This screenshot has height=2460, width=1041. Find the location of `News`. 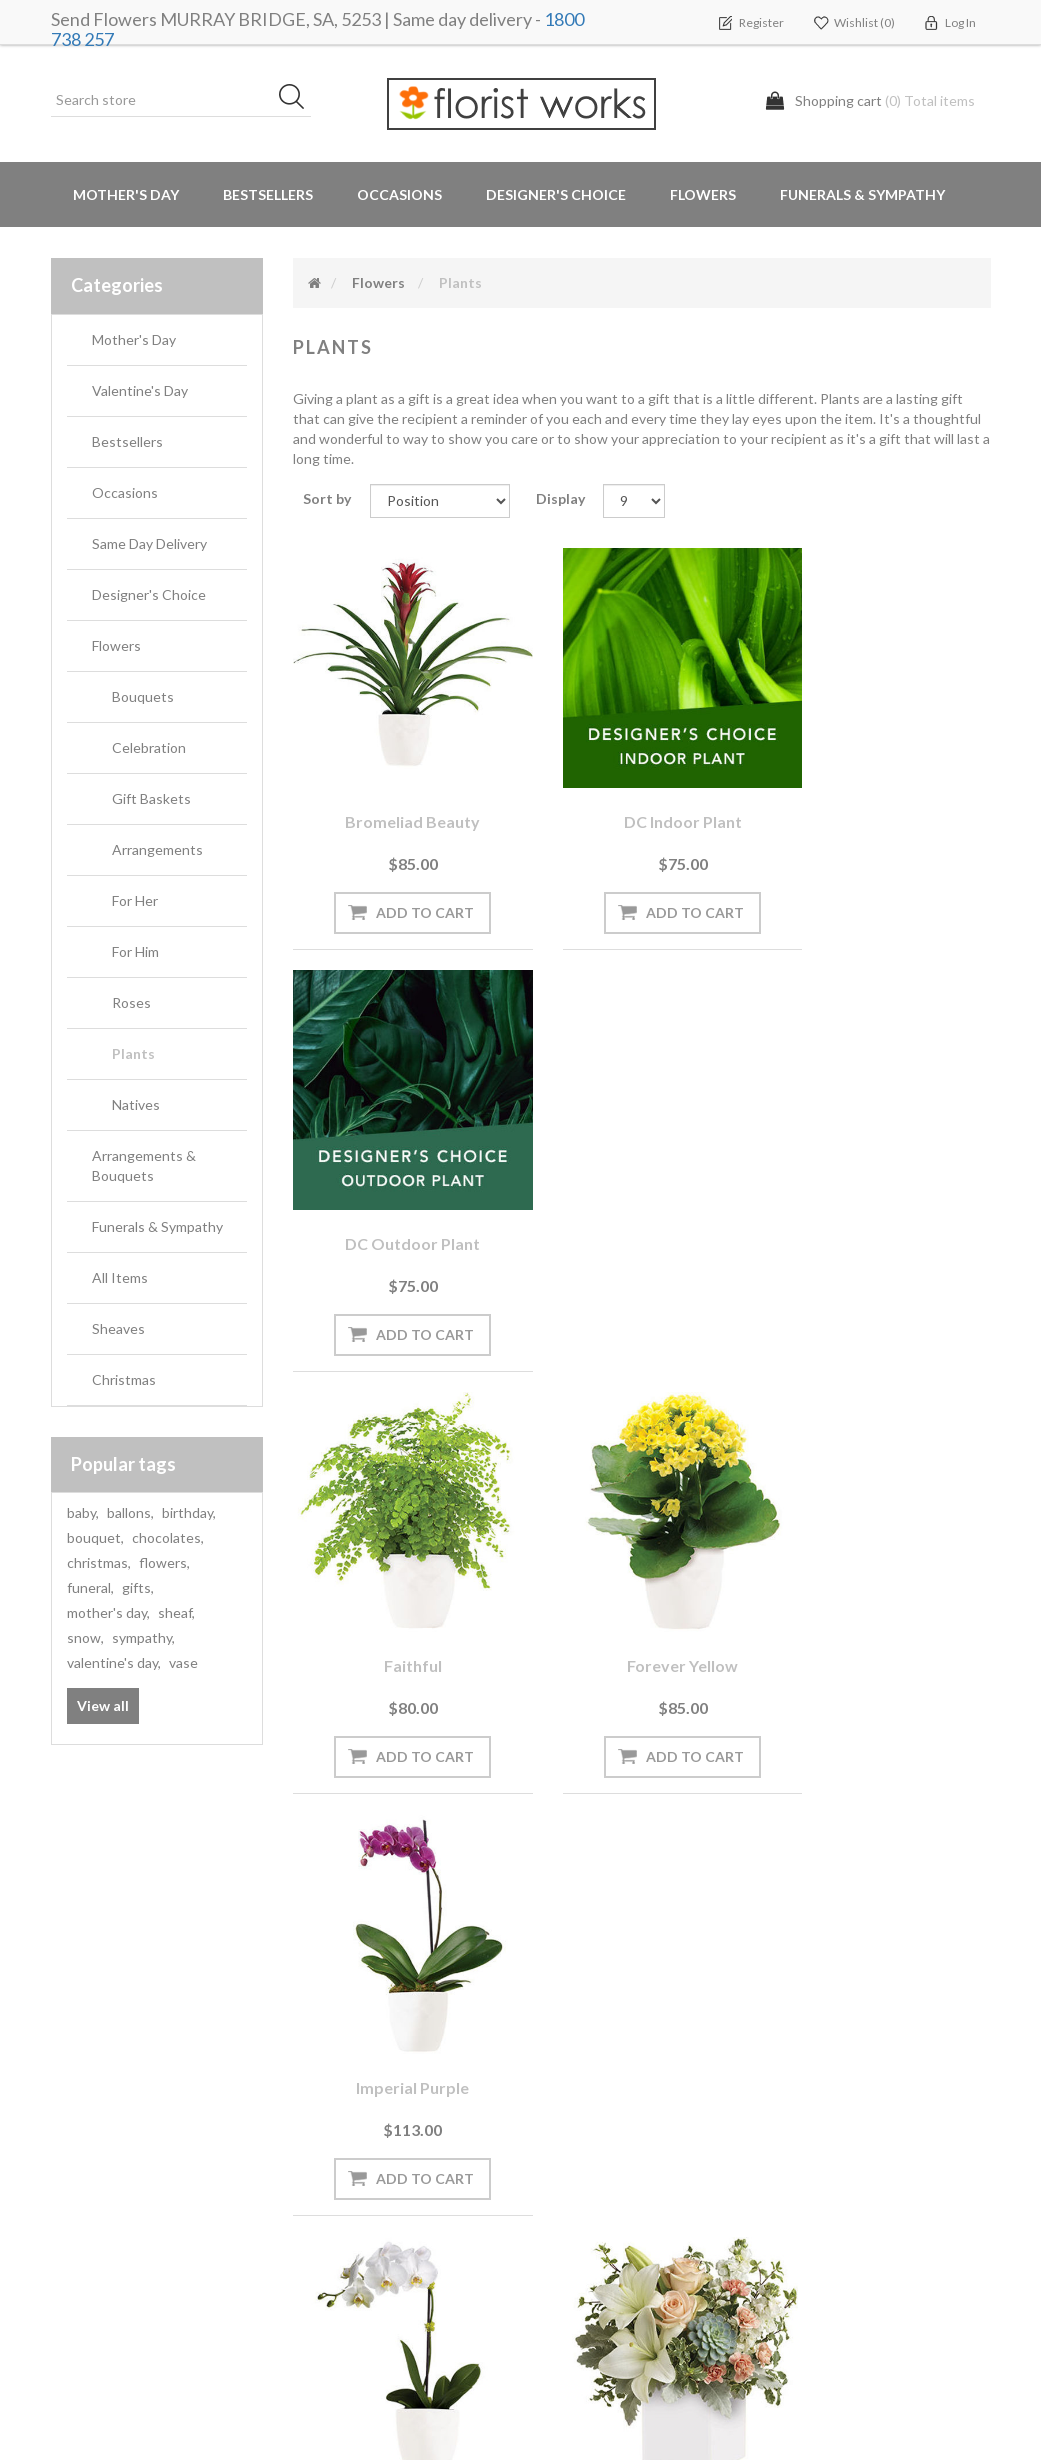

News is located at coordinates (319, 2064).